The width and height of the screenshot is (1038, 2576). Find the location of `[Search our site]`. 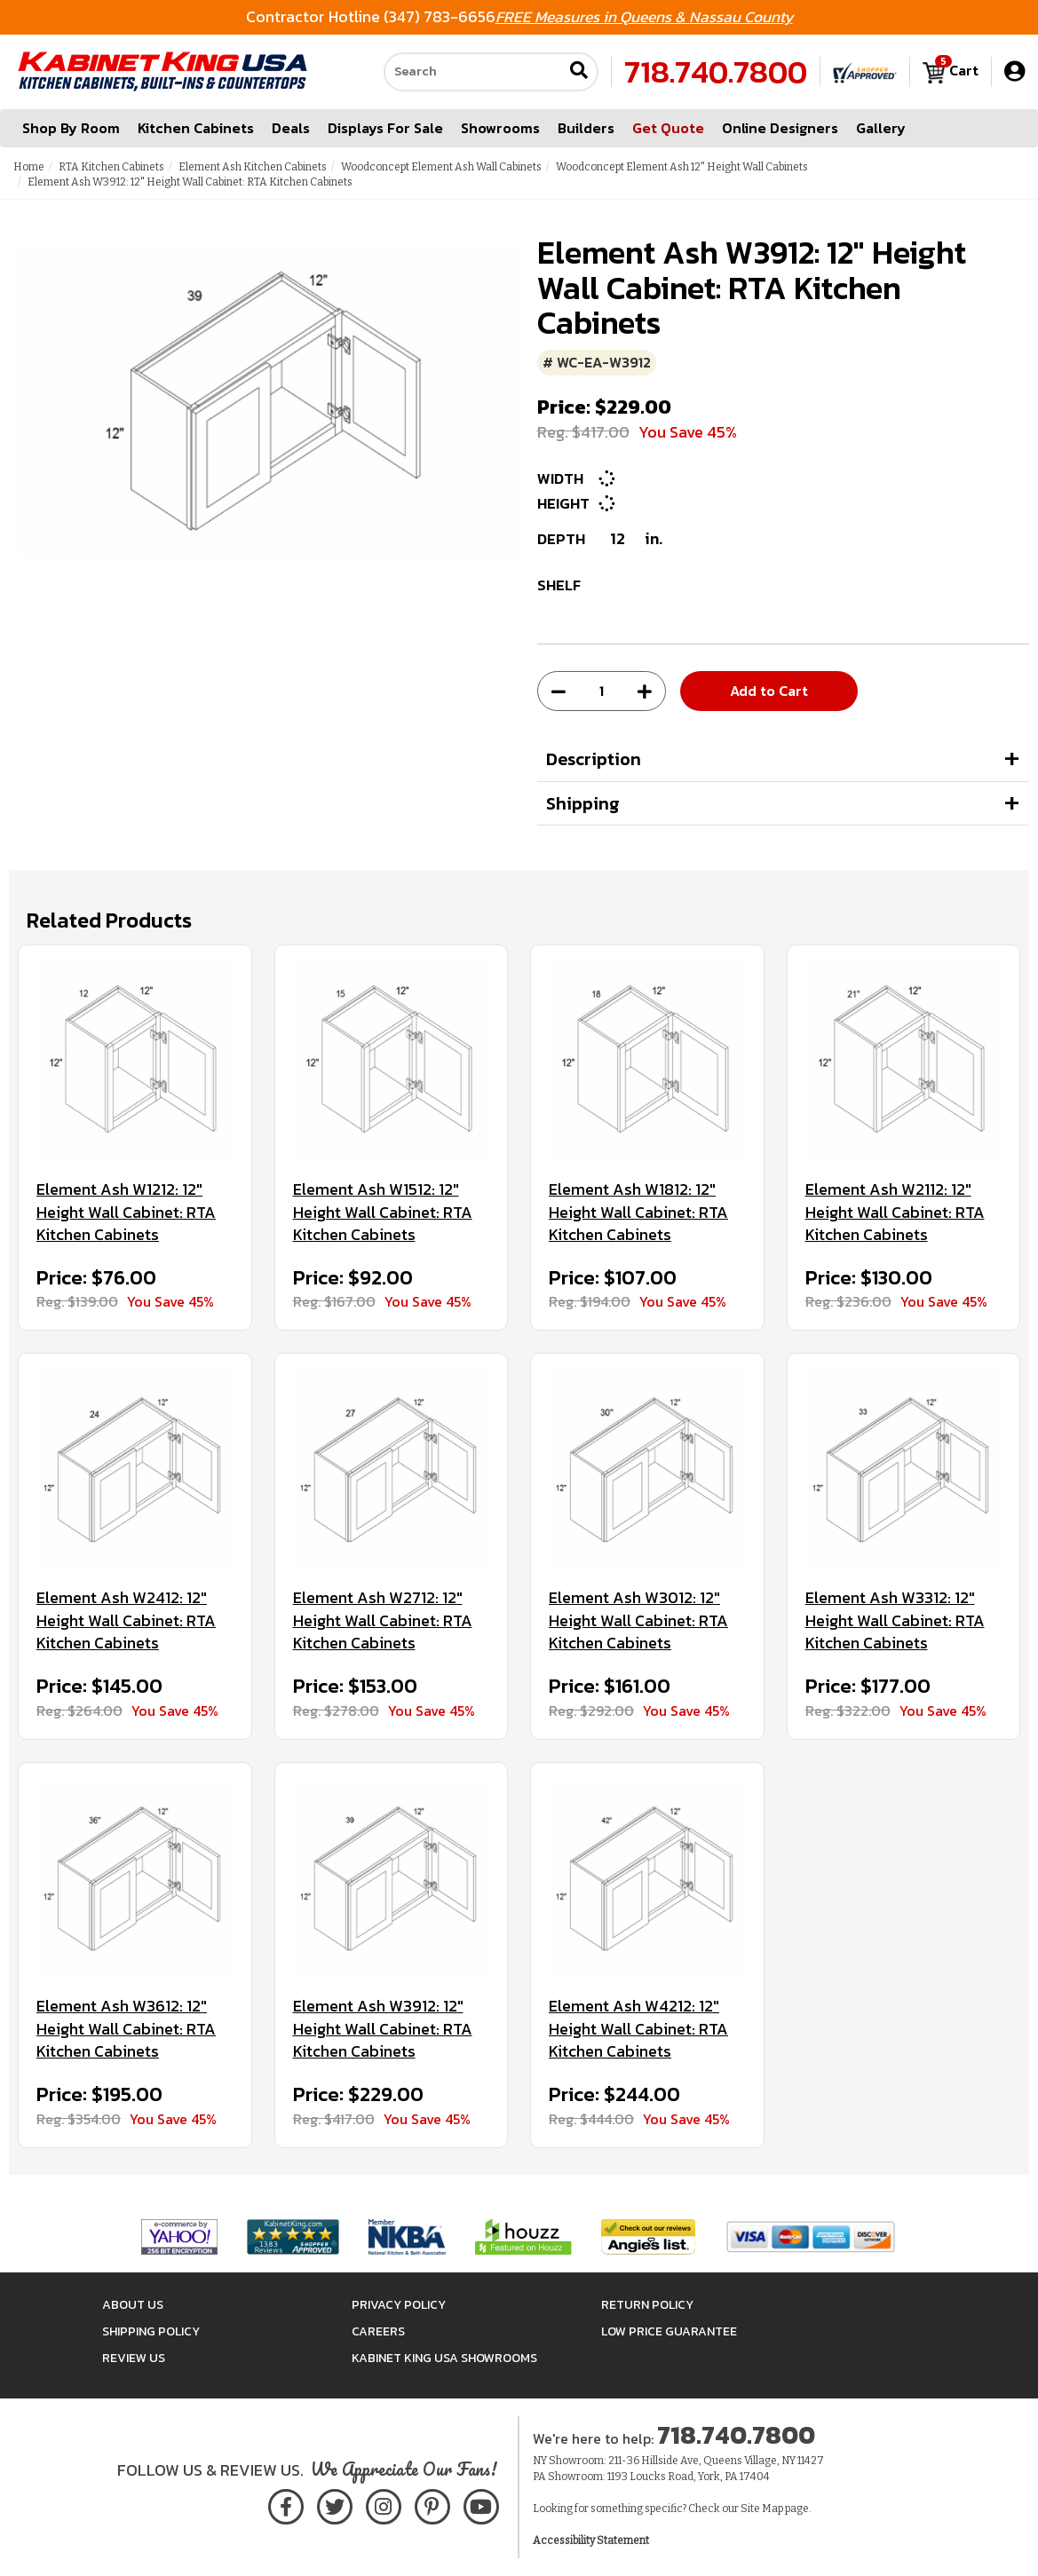

[Search our site] is located at coordinates (473, 72).